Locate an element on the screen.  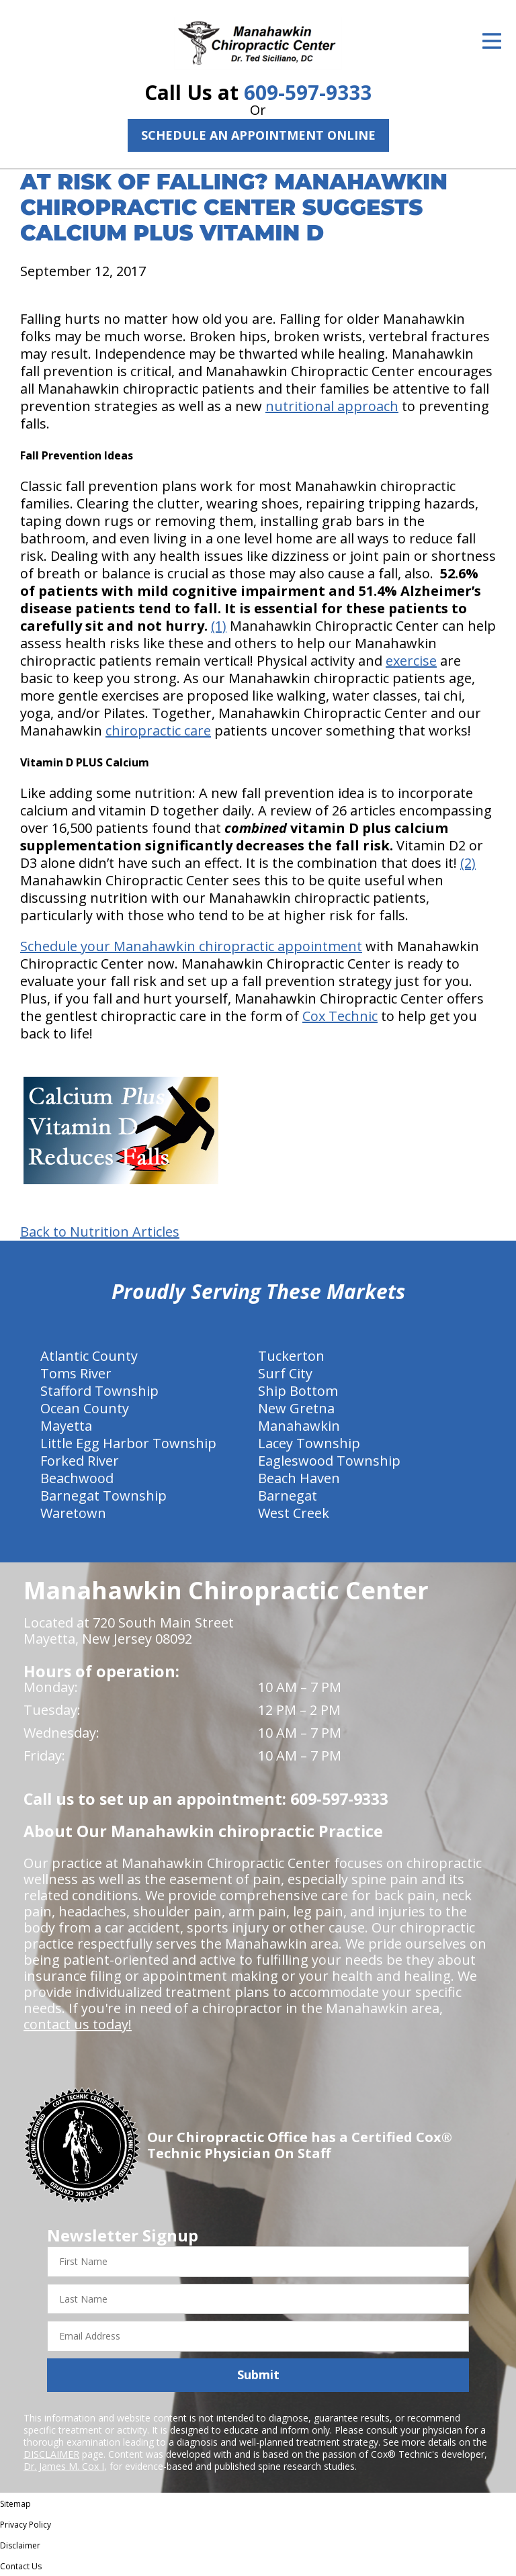
609-597-9333 is located at coordinates (308, 92).